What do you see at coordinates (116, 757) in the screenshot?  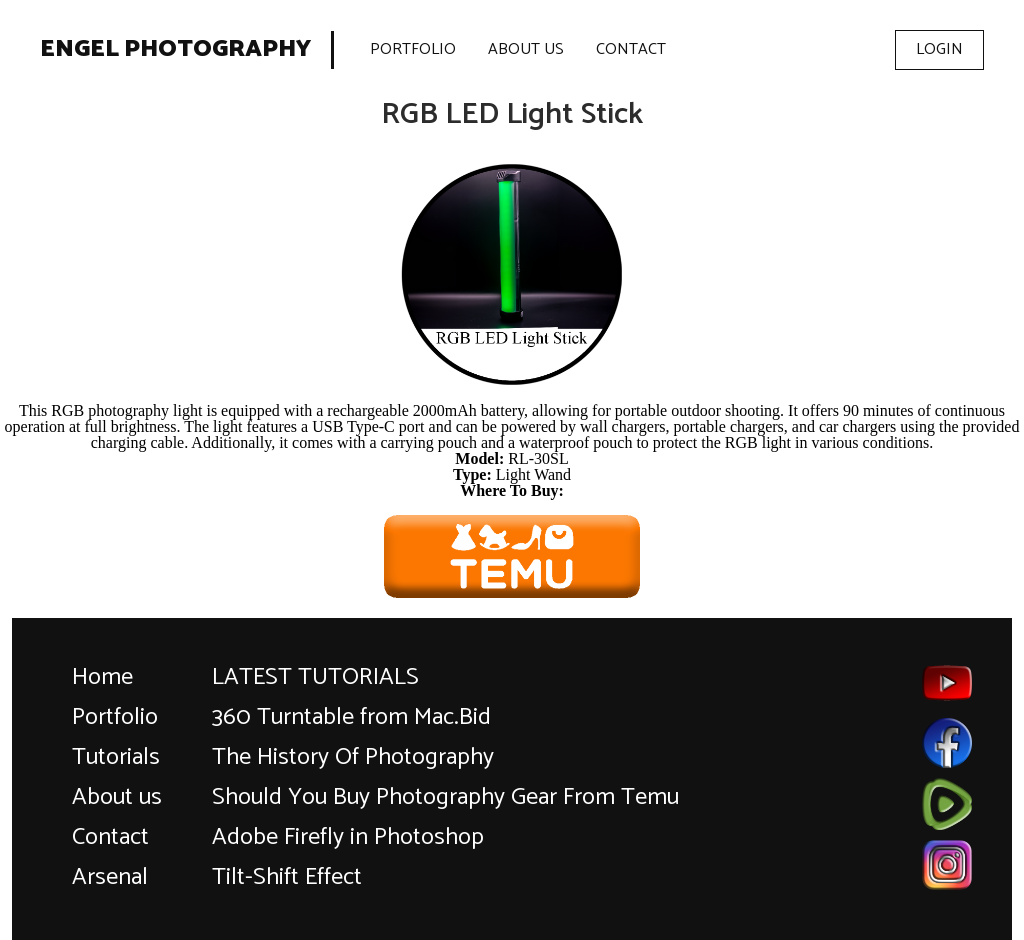 I see `Tutorials` at bounding box center [116, 757].